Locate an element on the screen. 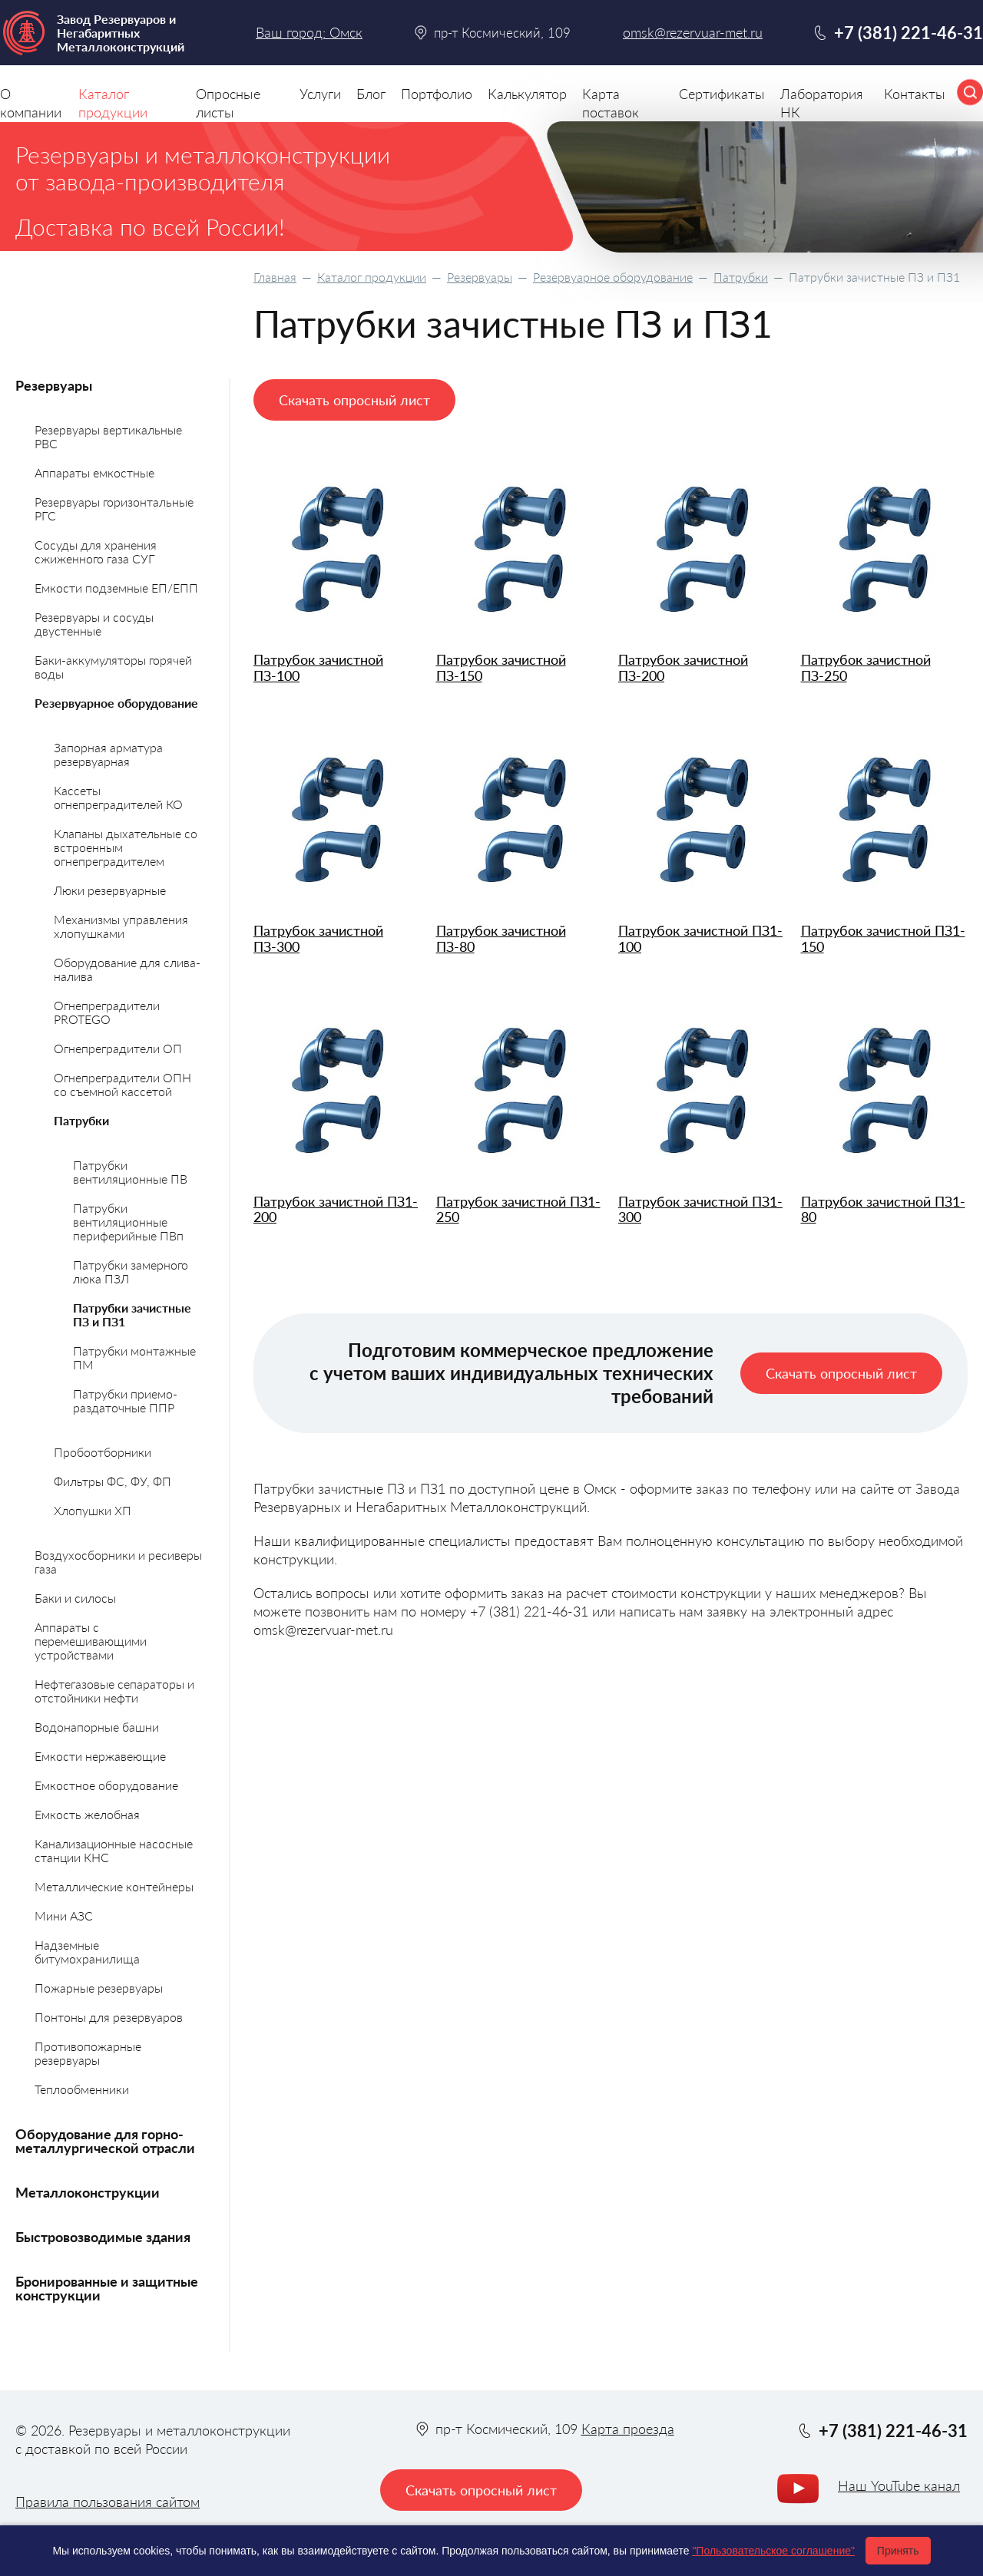  Патрубок зачистной ПЗ-300 is located at coordinates (318, 938).